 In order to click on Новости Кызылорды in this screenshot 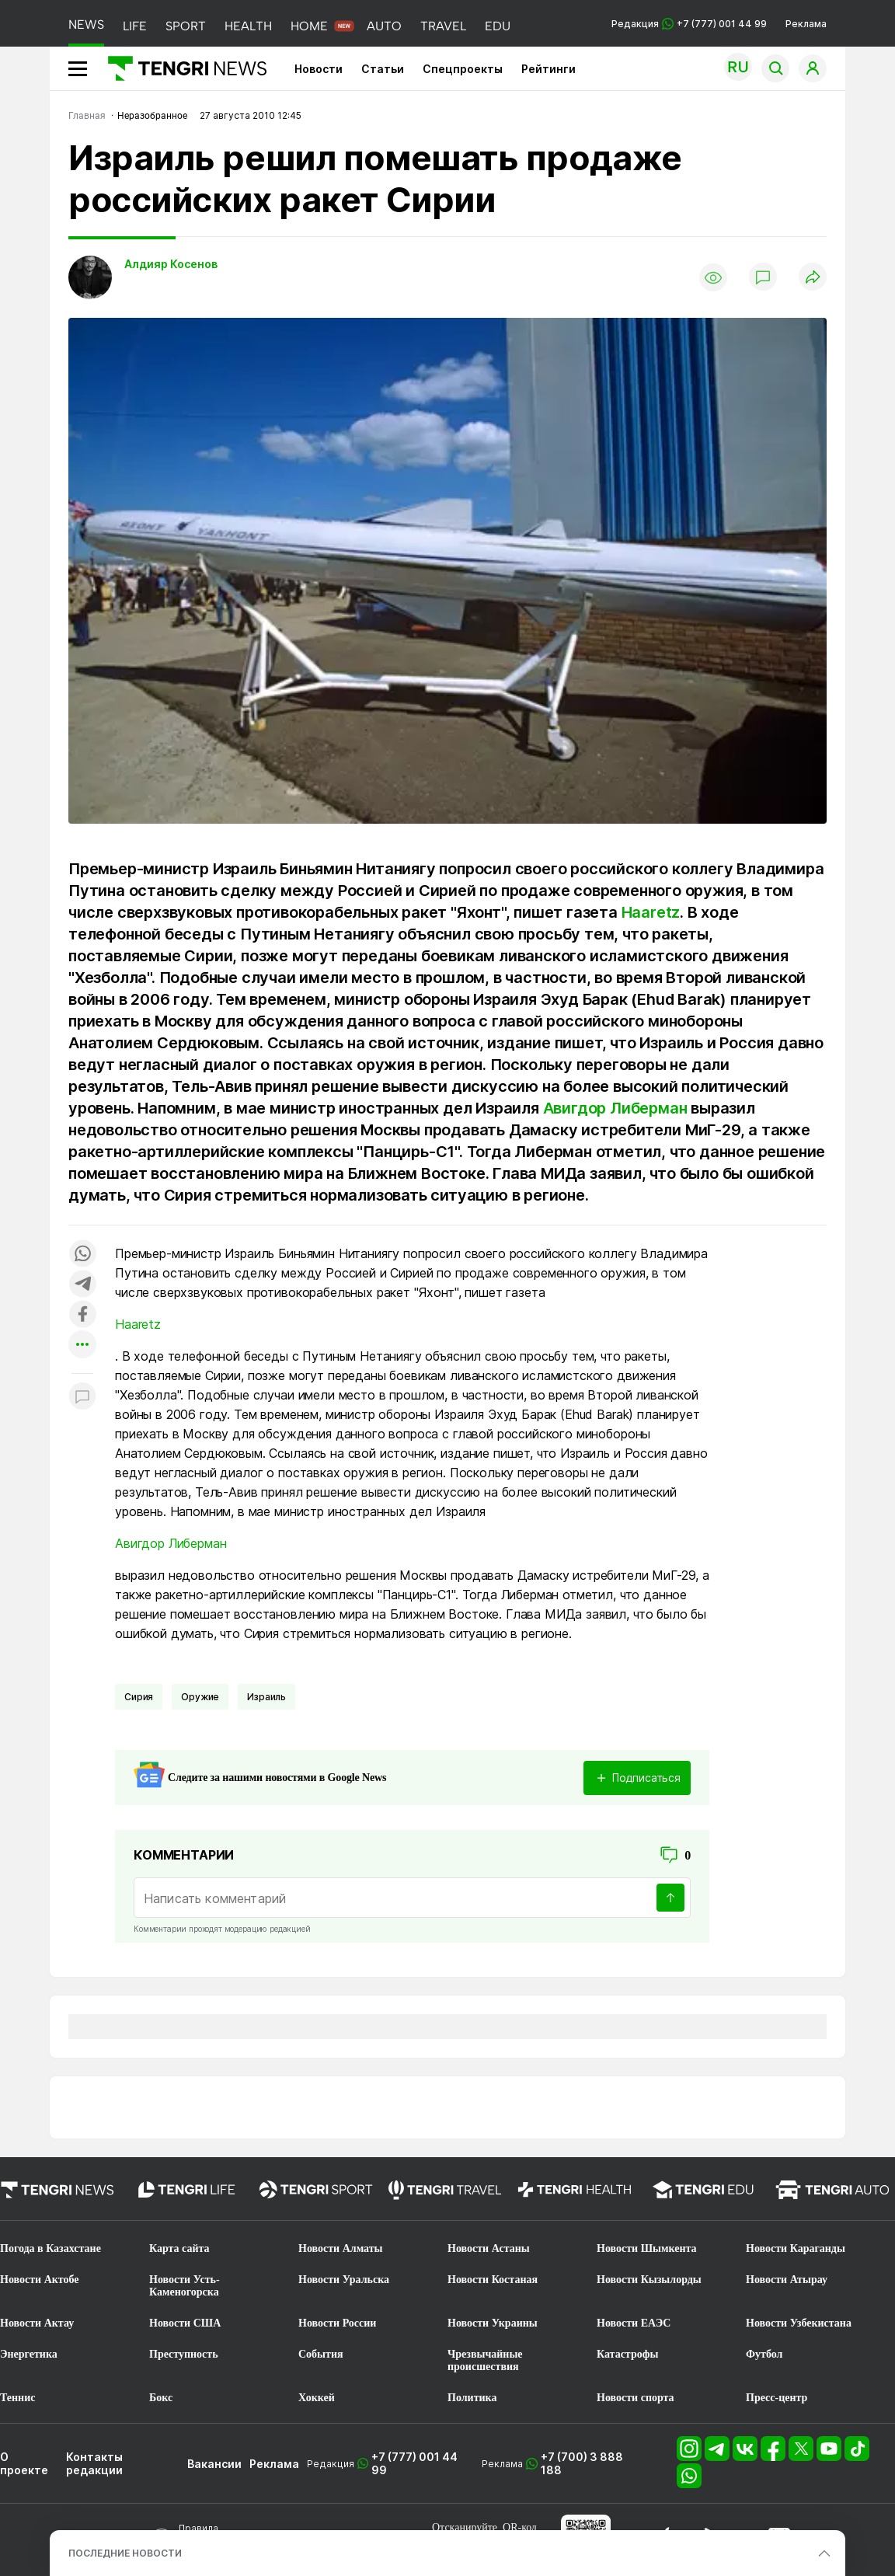, I will do `click(649, 2279)`.